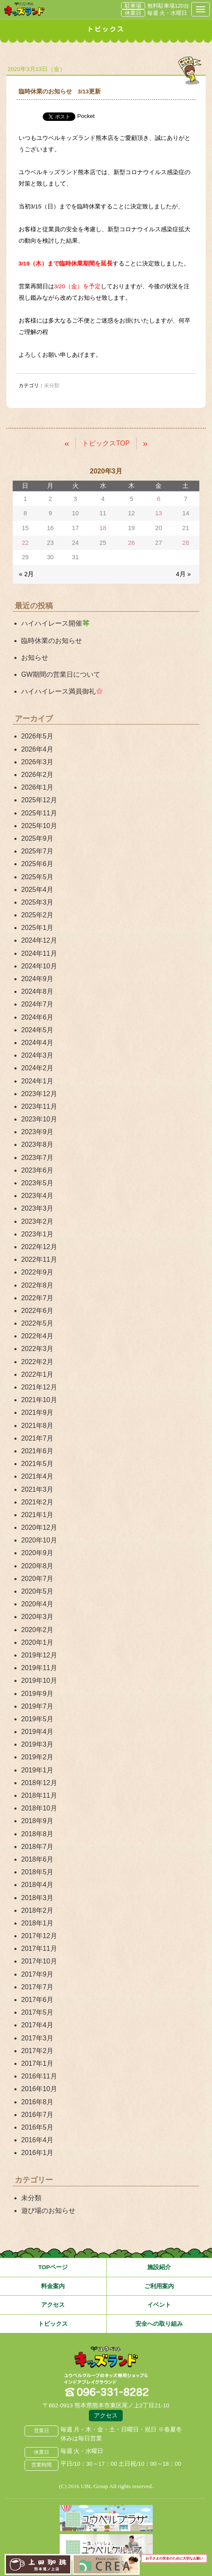 The image size is (212, 2576). What do you see at coordinates (37, 1131) in the screenshot?
I see `2023年9月` at bounding box center [37, 1131].